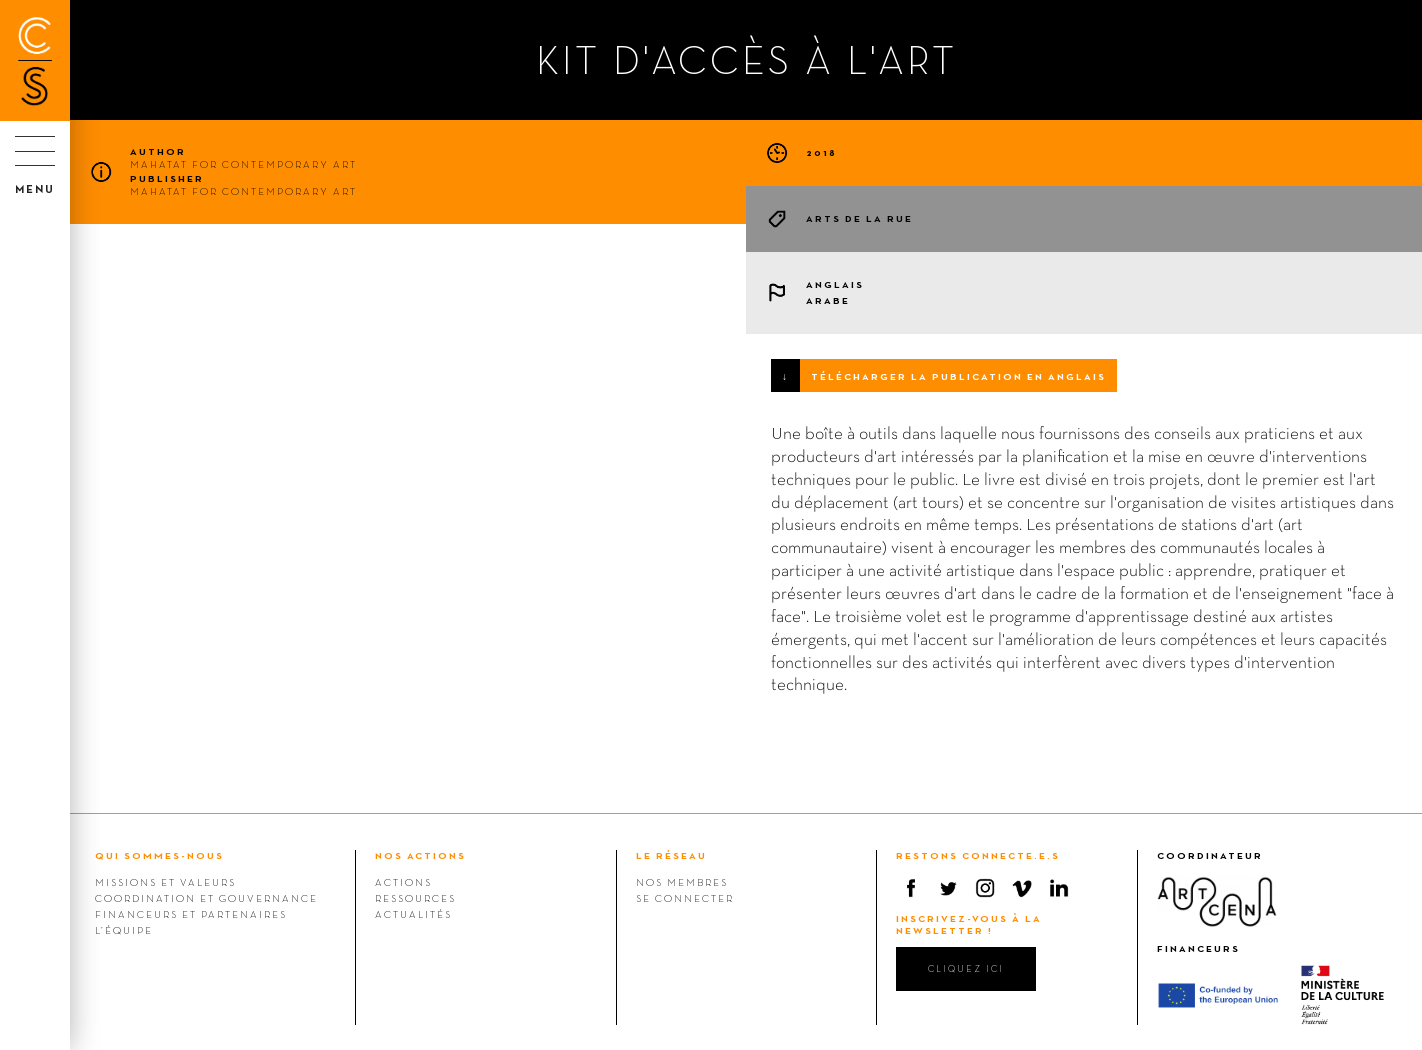 Image resolution: width=1422 pixels, height=1050 pixels. I want to click on QUI SOMMES-NOUS, so click(159, 855).